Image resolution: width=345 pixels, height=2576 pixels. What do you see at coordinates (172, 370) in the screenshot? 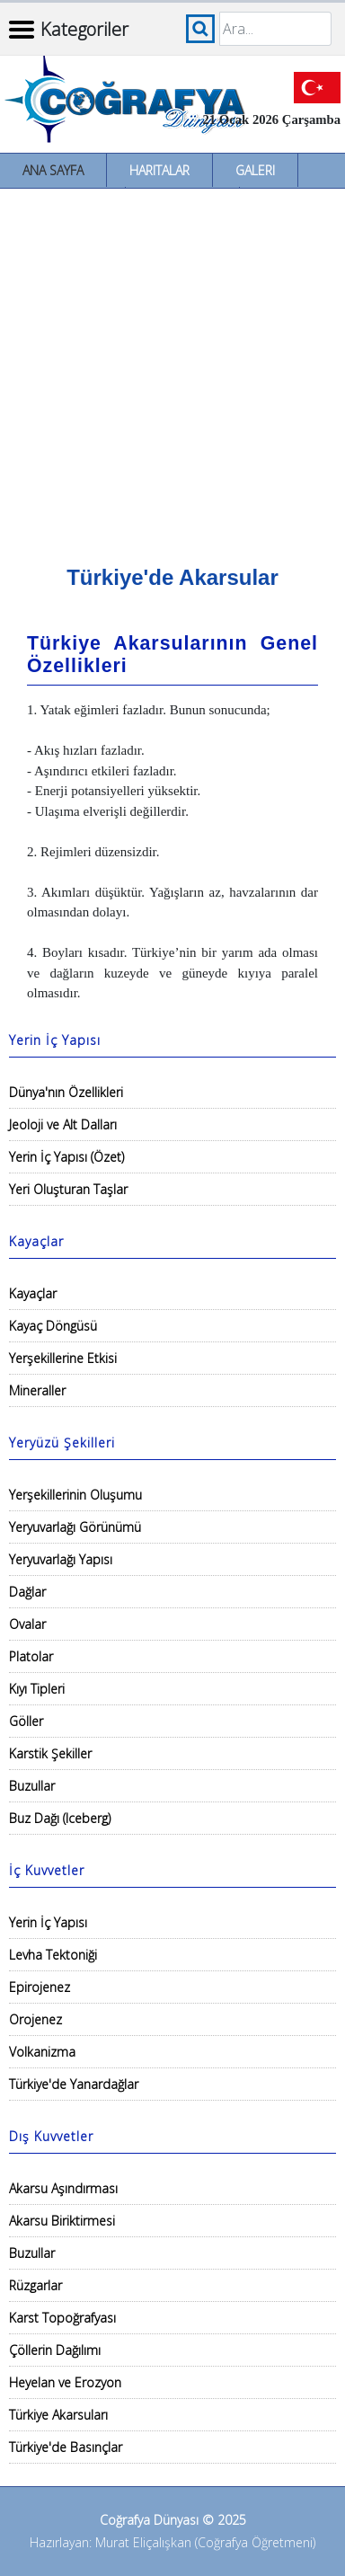
I see `[Advertisement]` at bounding box center [172, 370].